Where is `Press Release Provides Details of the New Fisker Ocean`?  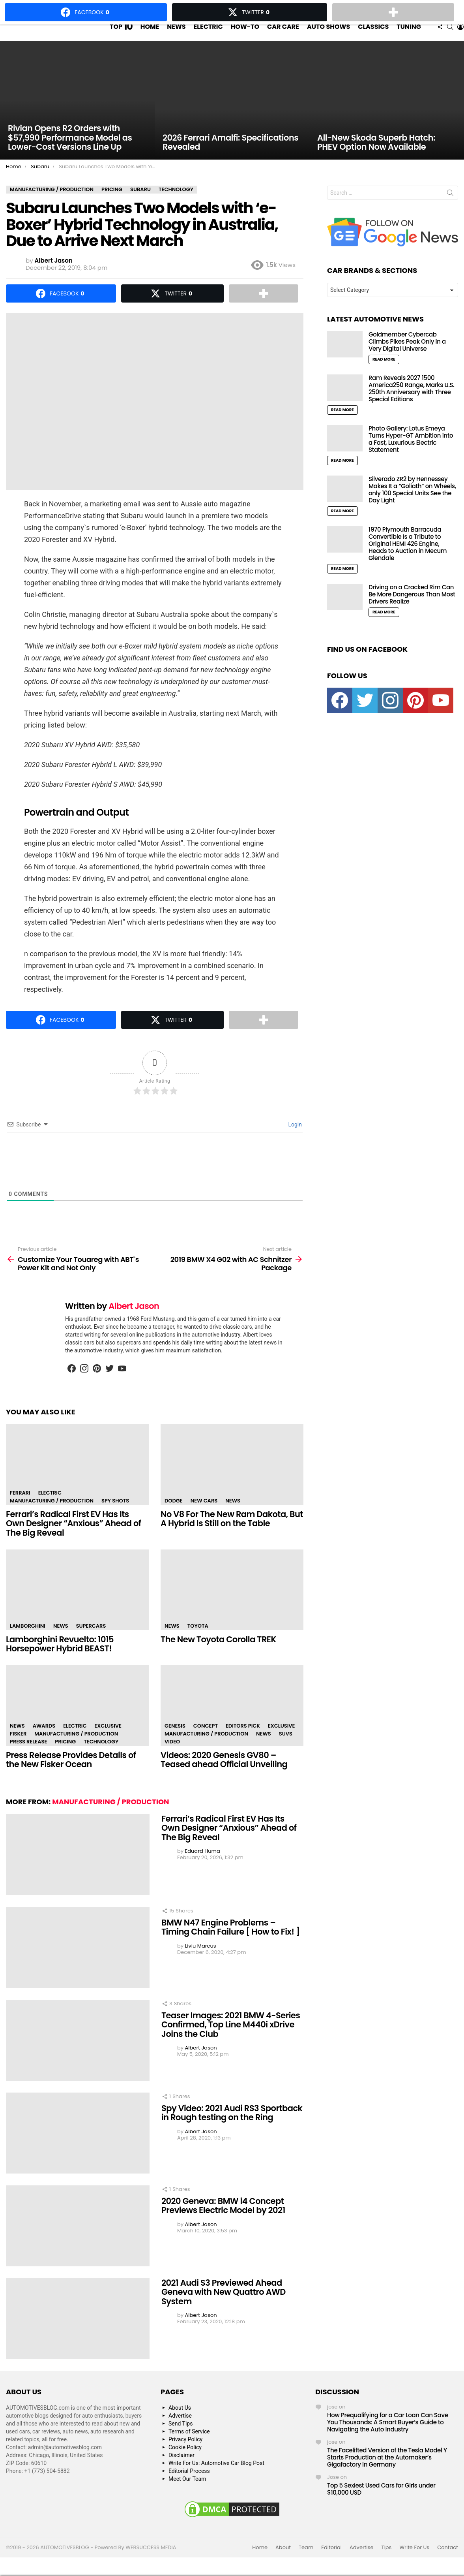 Press Release Provides Details of the New Fisker Ocean is located at coordinates (71, 1775).